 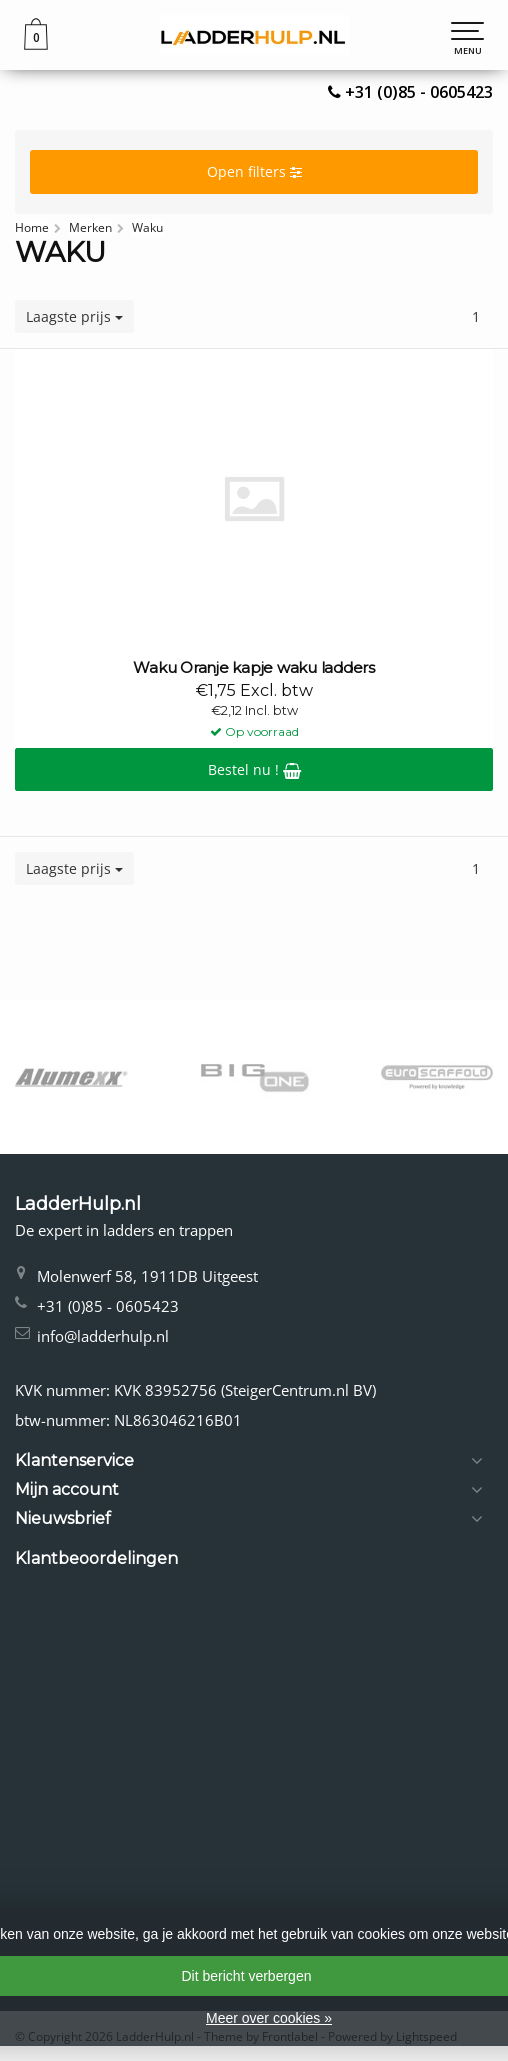 What do you see at coordinates (103, 1336) in the screenshot?
I see `info@ladderhulp.nl` at bounding box center [103, 1336].